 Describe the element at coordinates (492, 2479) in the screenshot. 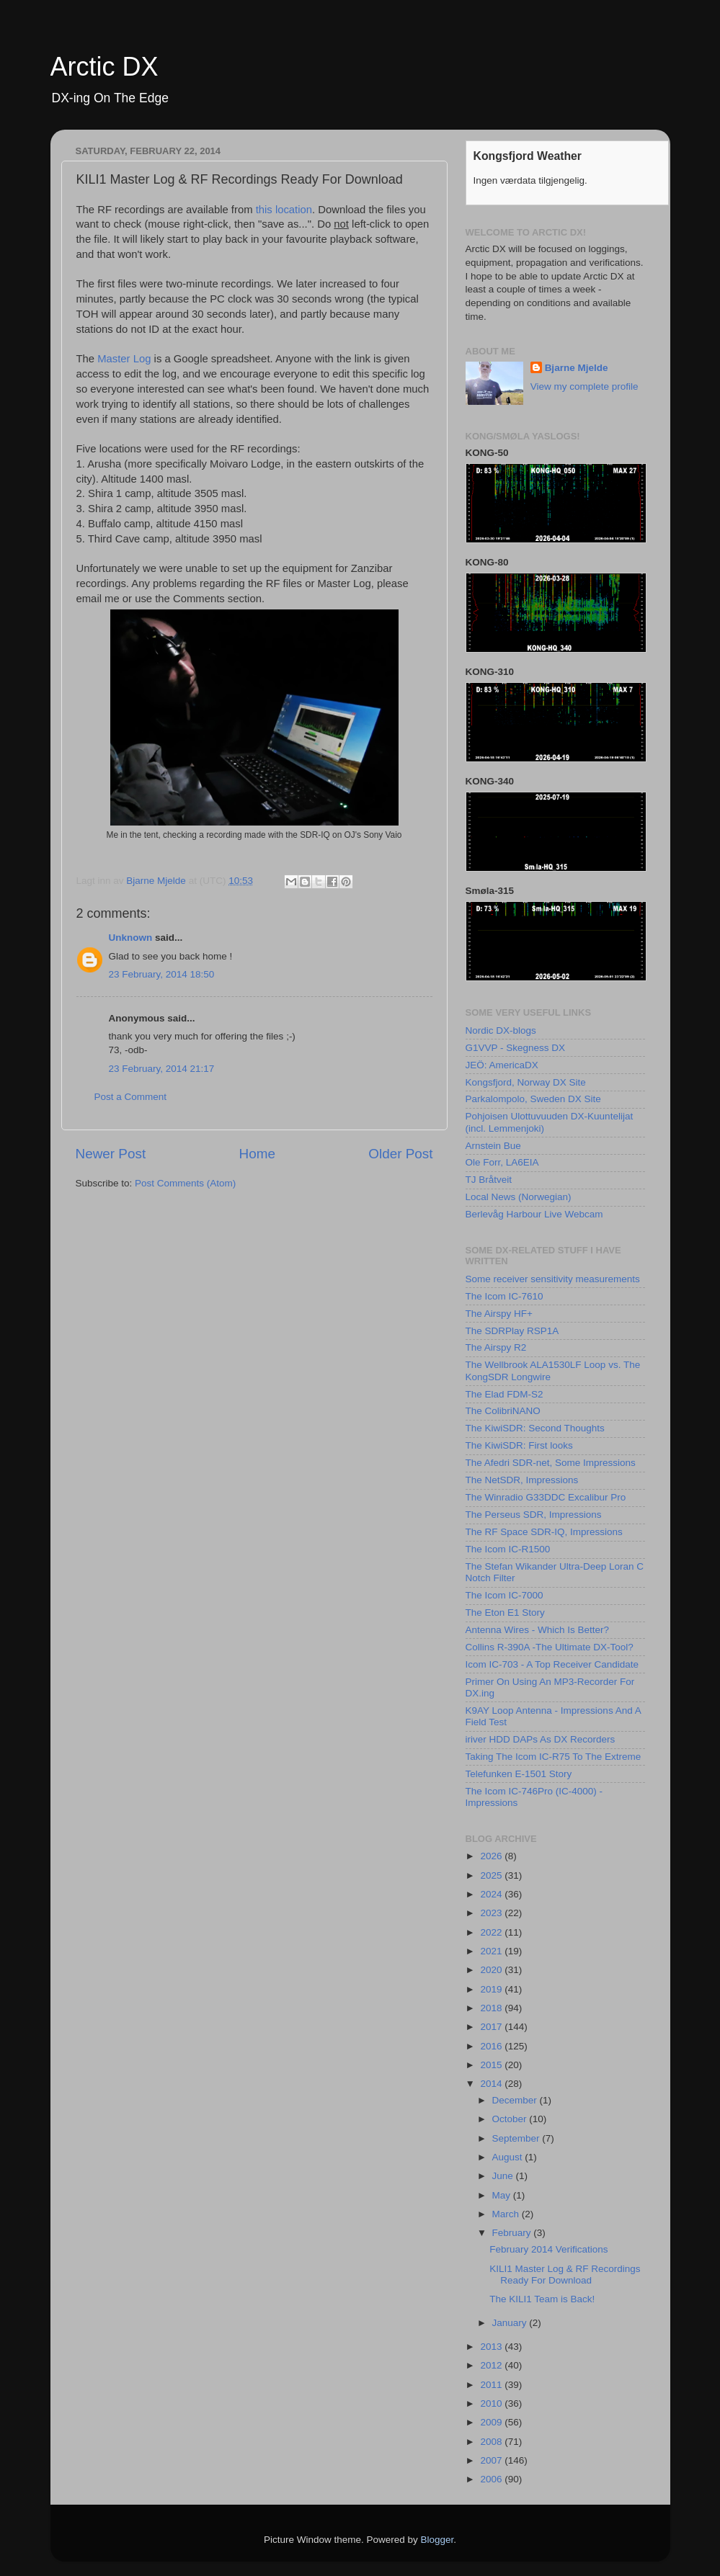

I see `2006` at that location.